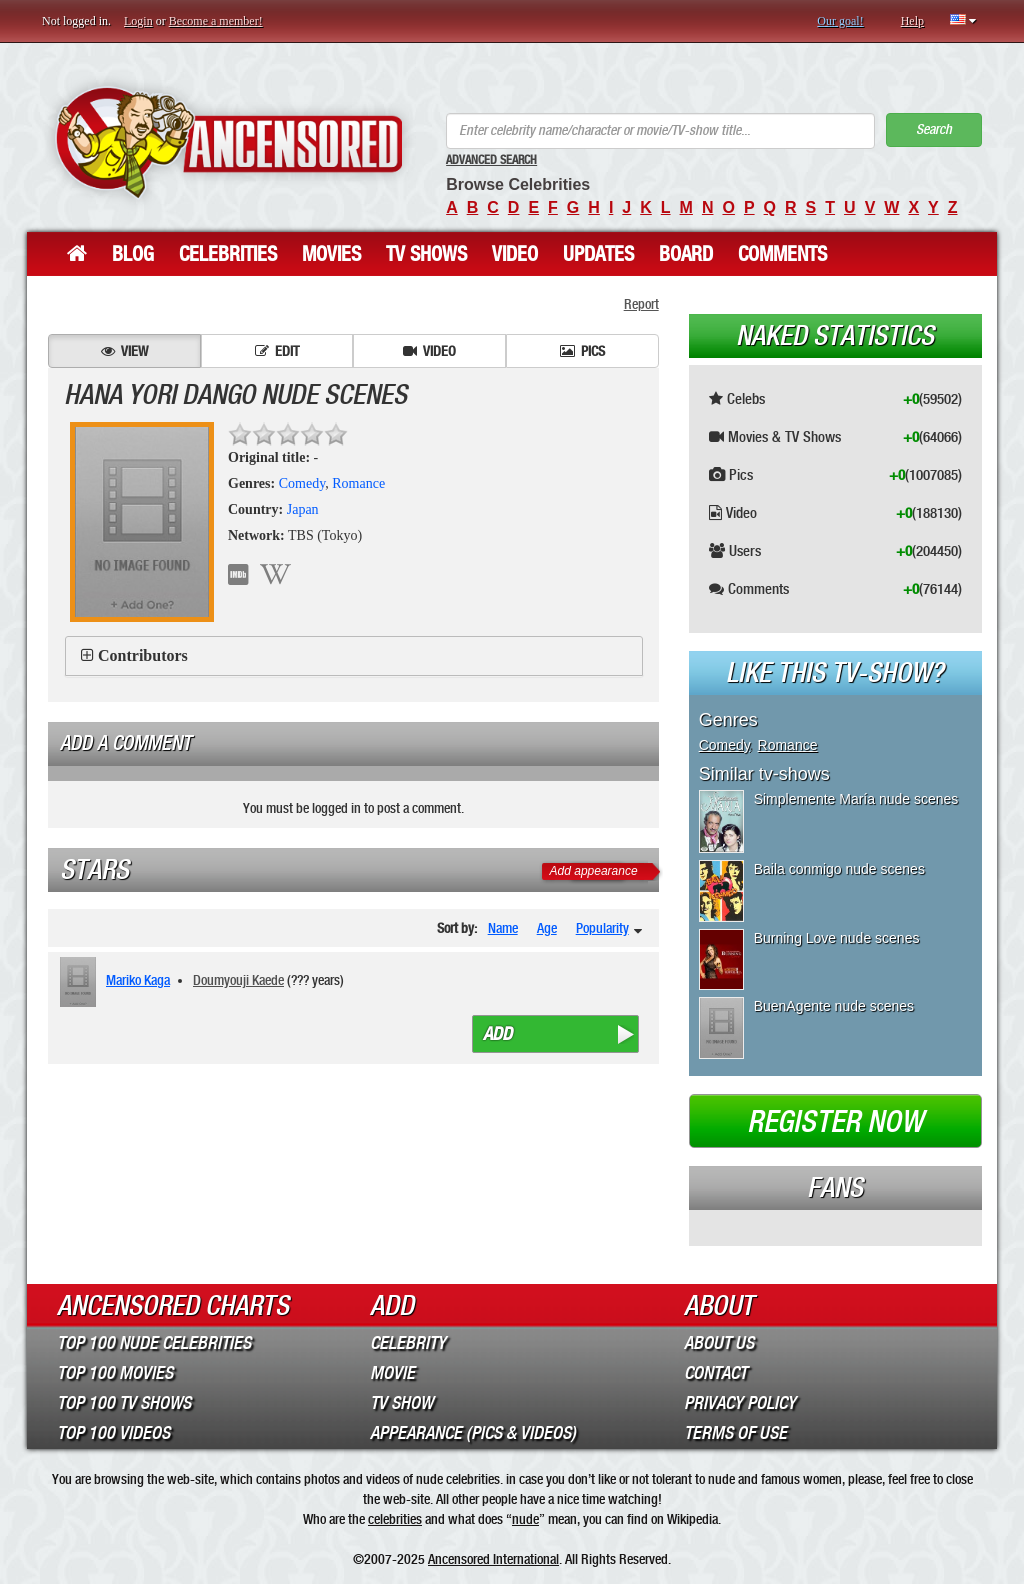 The image size is (1024, 1584). What do you see at coordinates (408, 1343) in the screenshot?
I see `Celebrity` at bounding box center [408, 1343].